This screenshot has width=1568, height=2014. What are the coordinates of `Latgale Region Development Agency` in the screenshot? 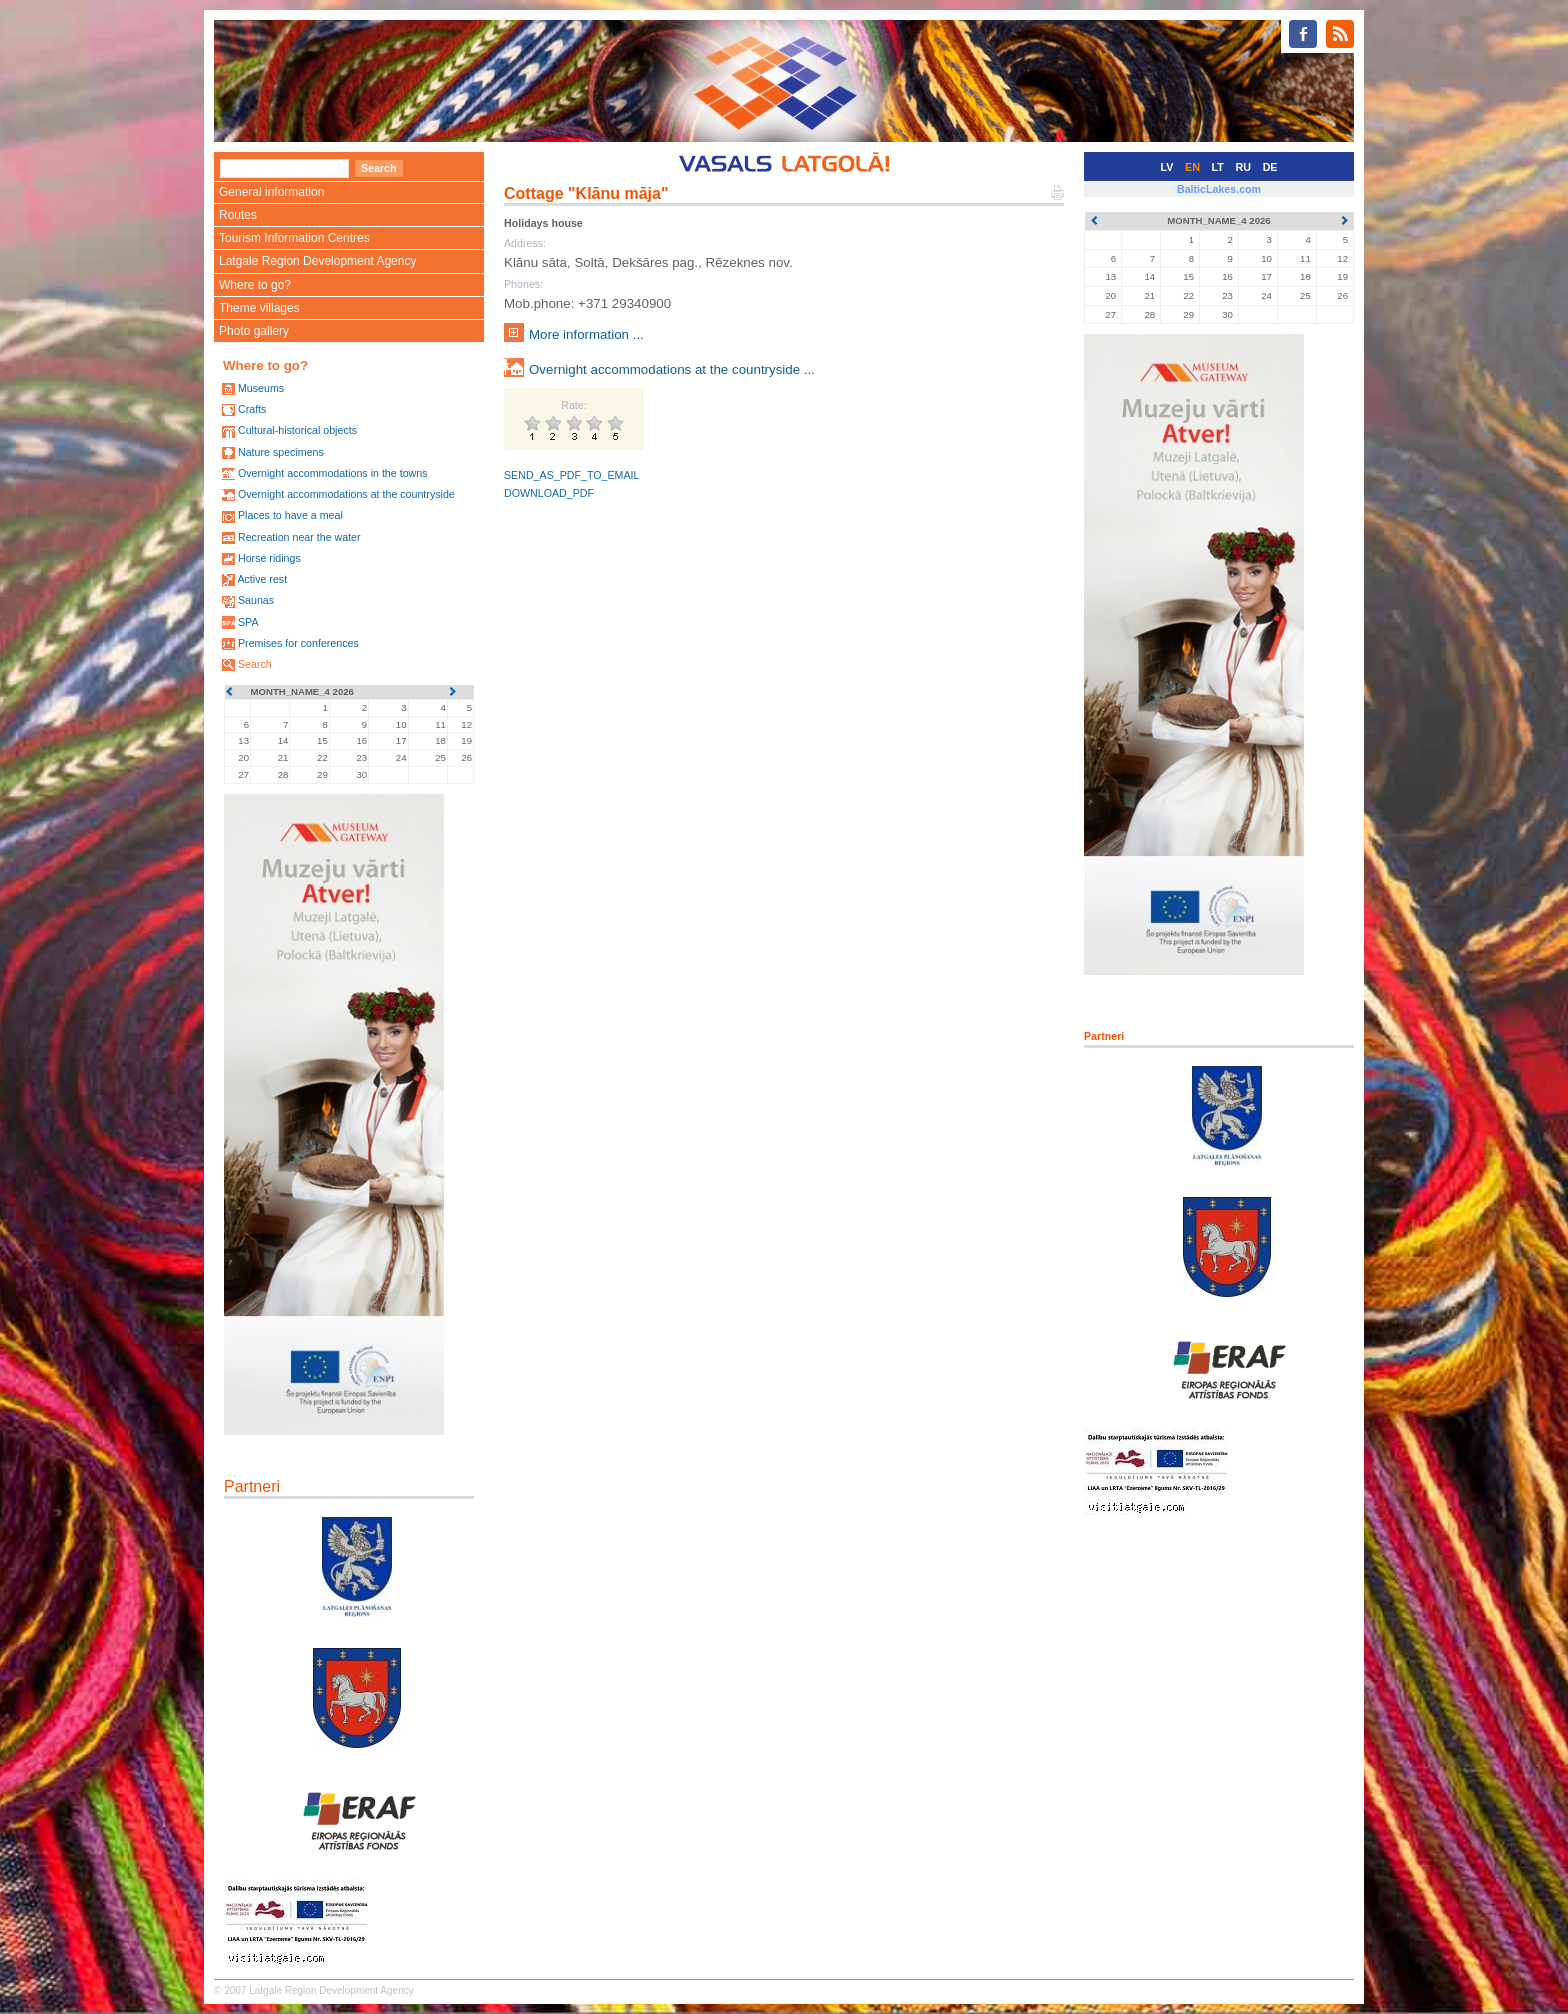 It's located at (317, 261).